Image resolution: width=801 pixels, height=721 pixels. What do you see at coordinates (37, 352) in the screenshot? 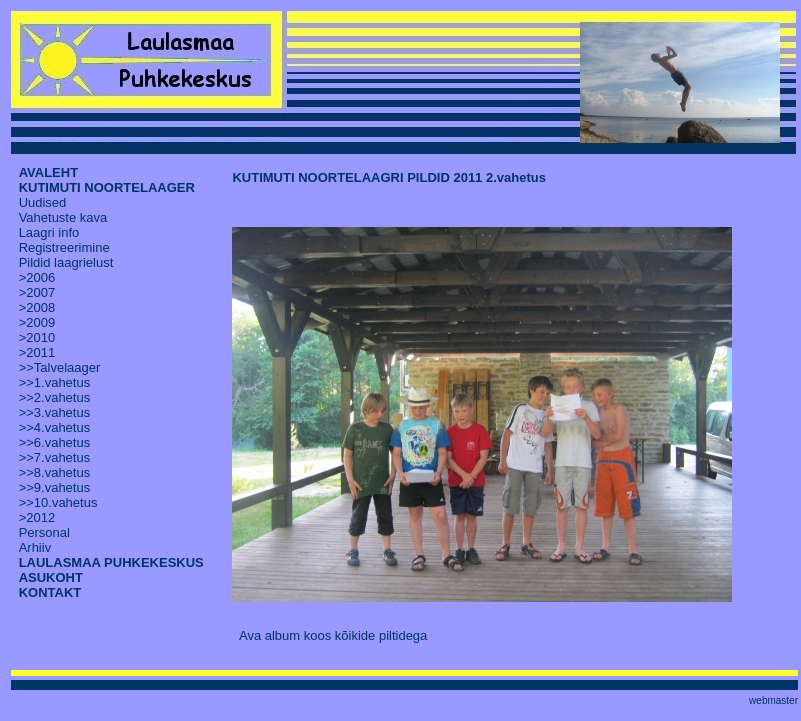
I see `>2011` at bounding box center [37, 352].